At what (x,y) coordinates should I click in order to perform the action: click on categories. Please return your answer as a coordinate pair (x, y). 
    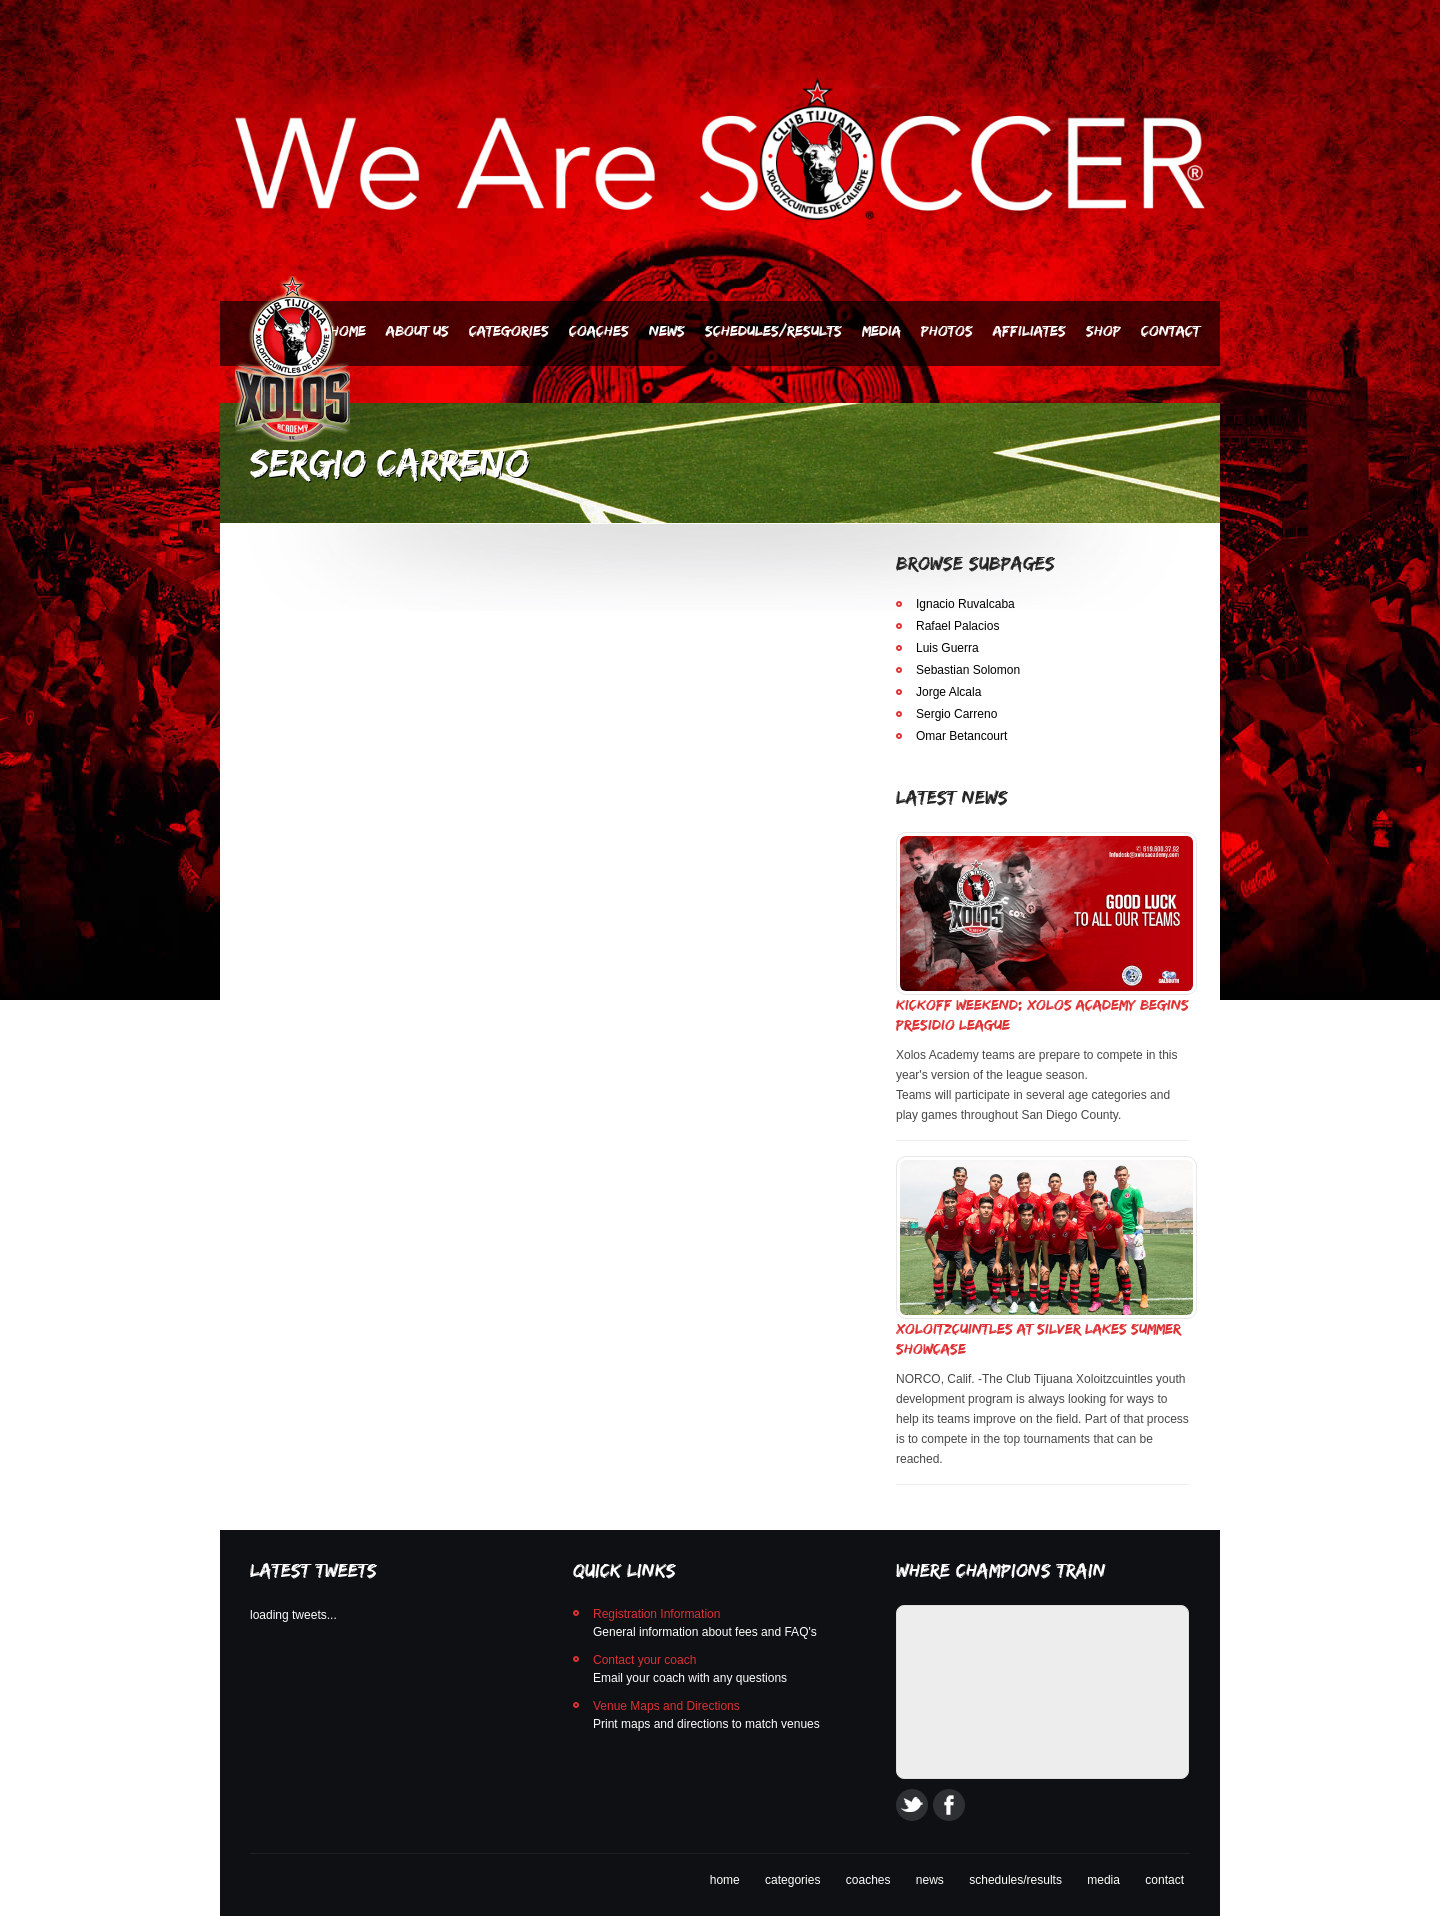
    Looking at the image, I should click on (792, 1880).